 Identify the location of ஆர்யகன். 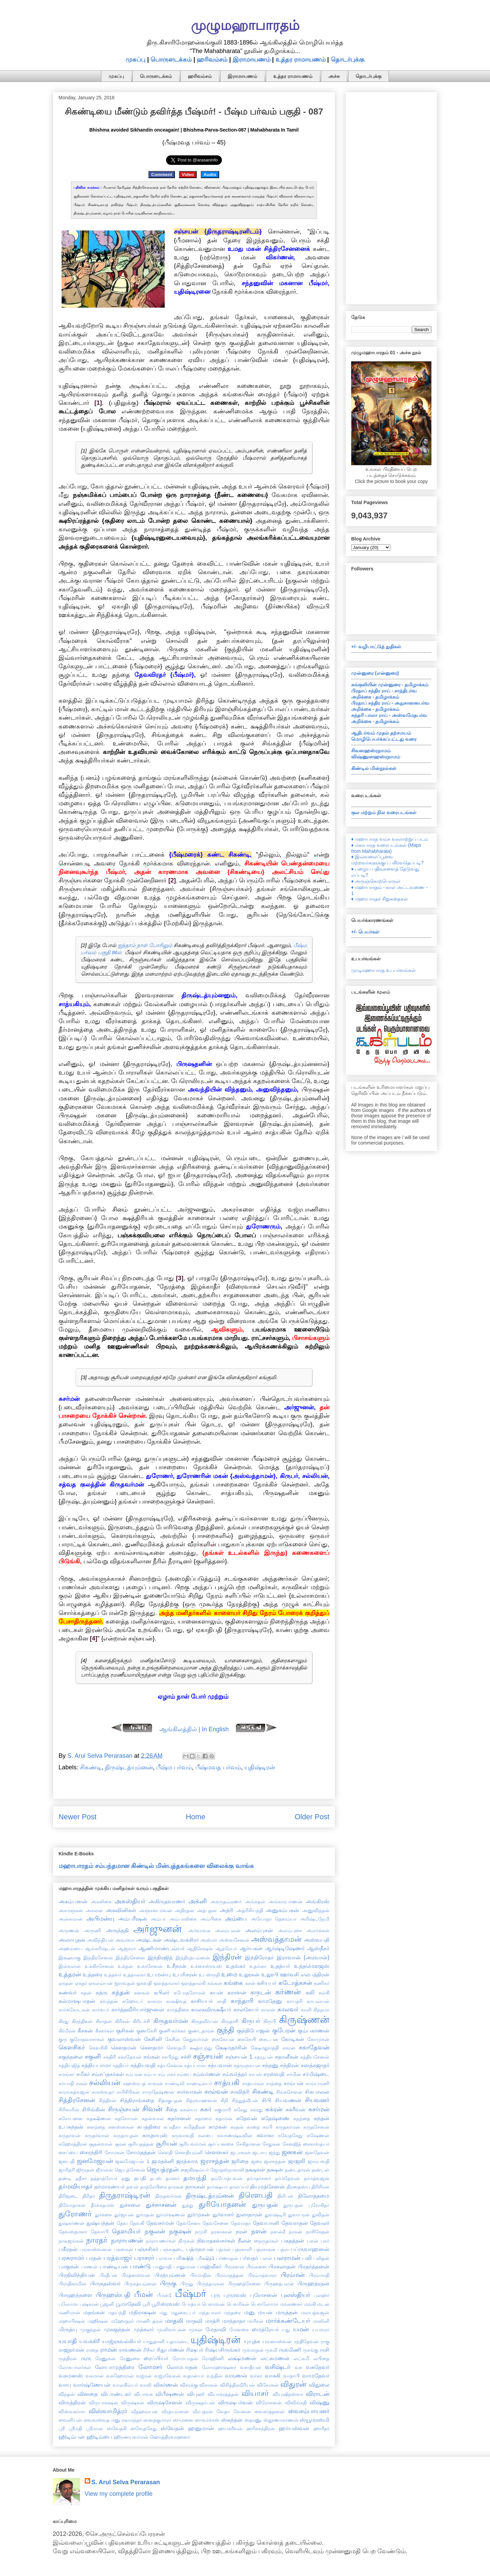
(251, 1948).